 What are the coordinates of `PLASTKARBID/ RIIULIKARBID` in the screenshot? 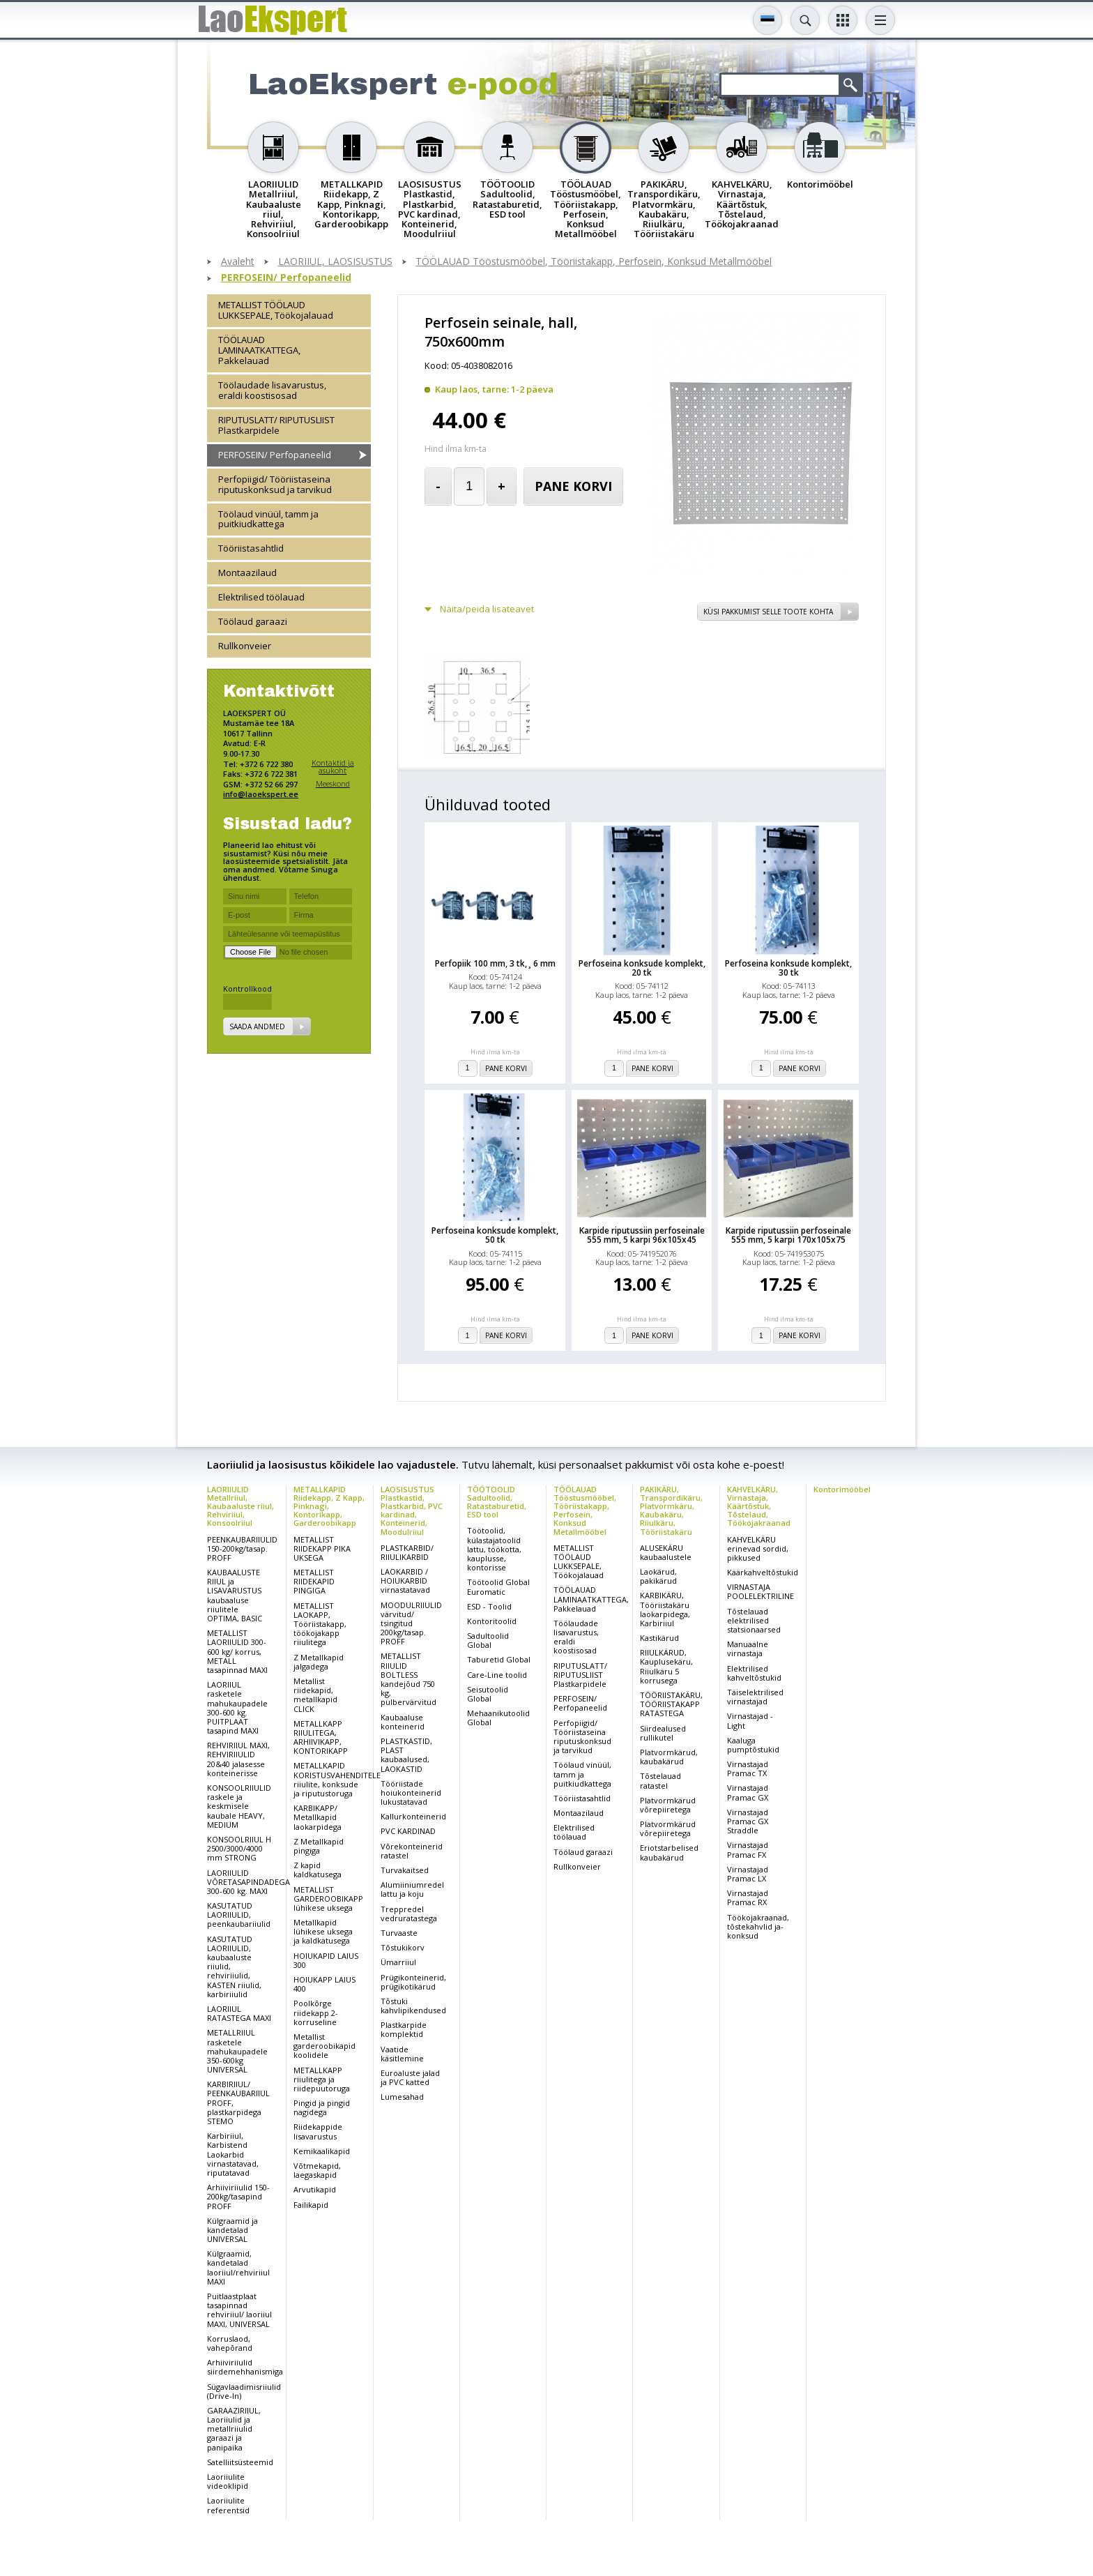 It's located at (407, 1552).